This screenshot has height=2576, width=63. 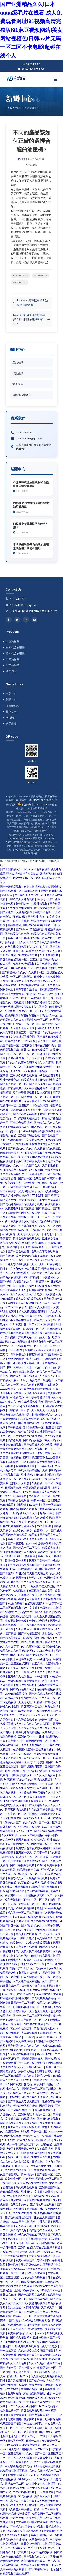 What do you see at coordinates (8, 1401) in the screenshot?
I see `成人午夜久久` at bounding box center [8, 1401].